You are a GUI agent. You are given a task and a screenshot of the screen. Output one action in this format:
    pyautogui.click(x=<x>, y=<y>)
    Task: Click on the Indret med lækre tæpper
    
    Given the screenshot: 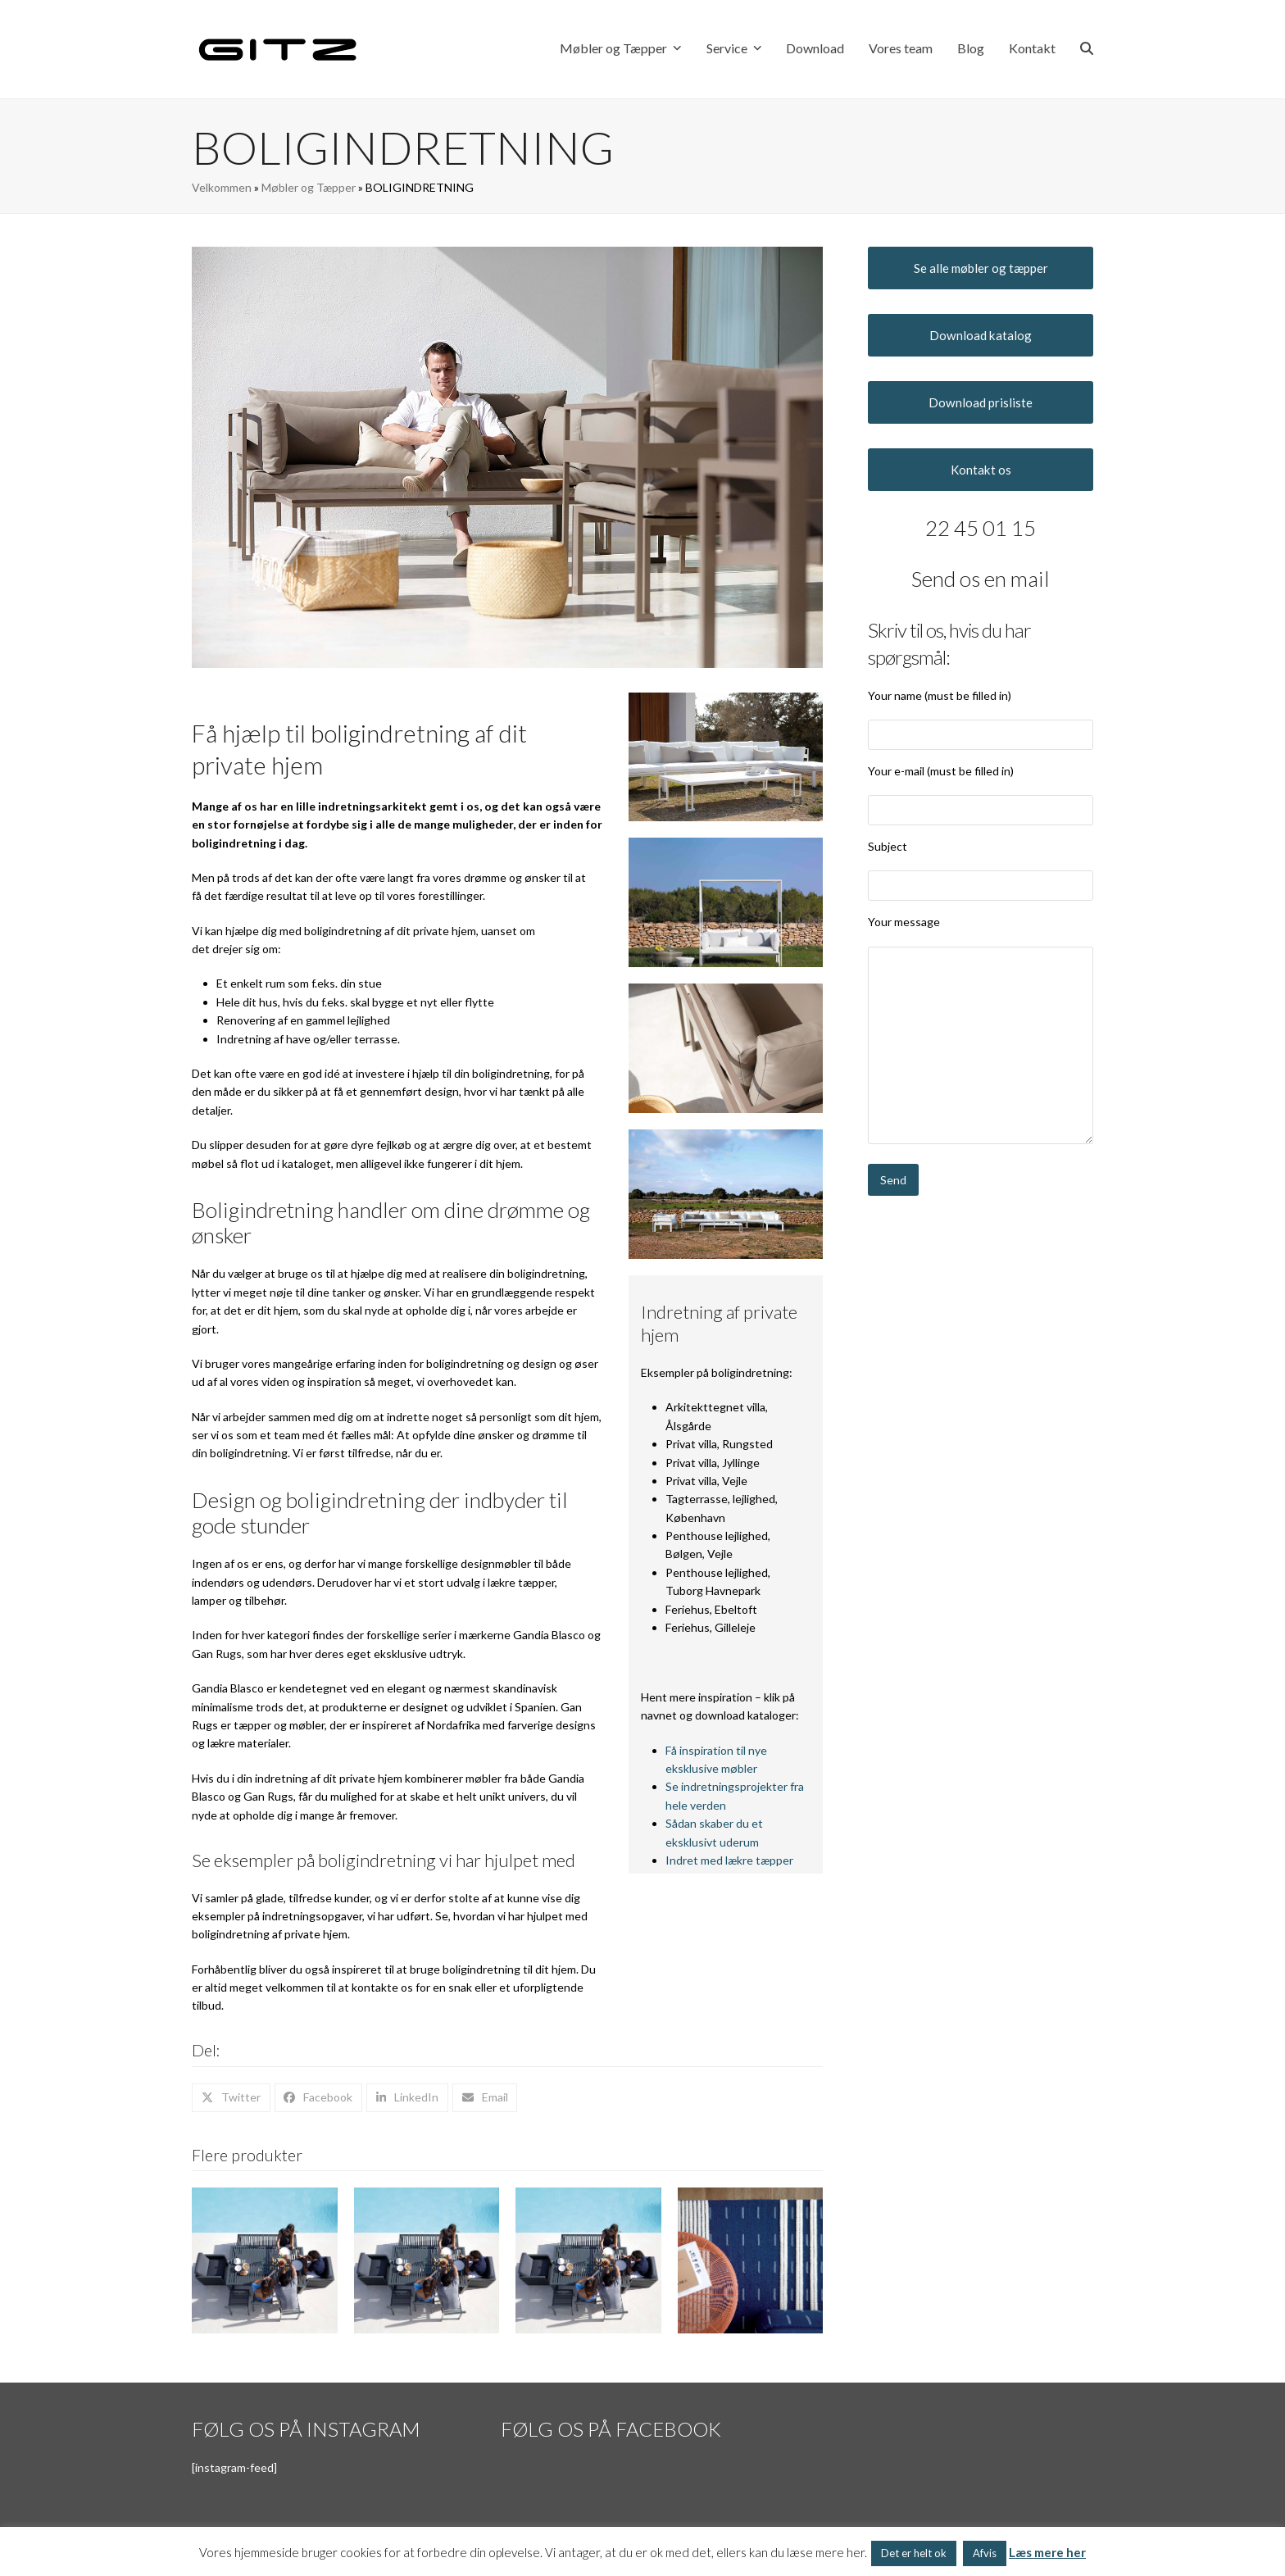 What is the action you would take?
    pyautogui.click(x=729, y=1860)
    